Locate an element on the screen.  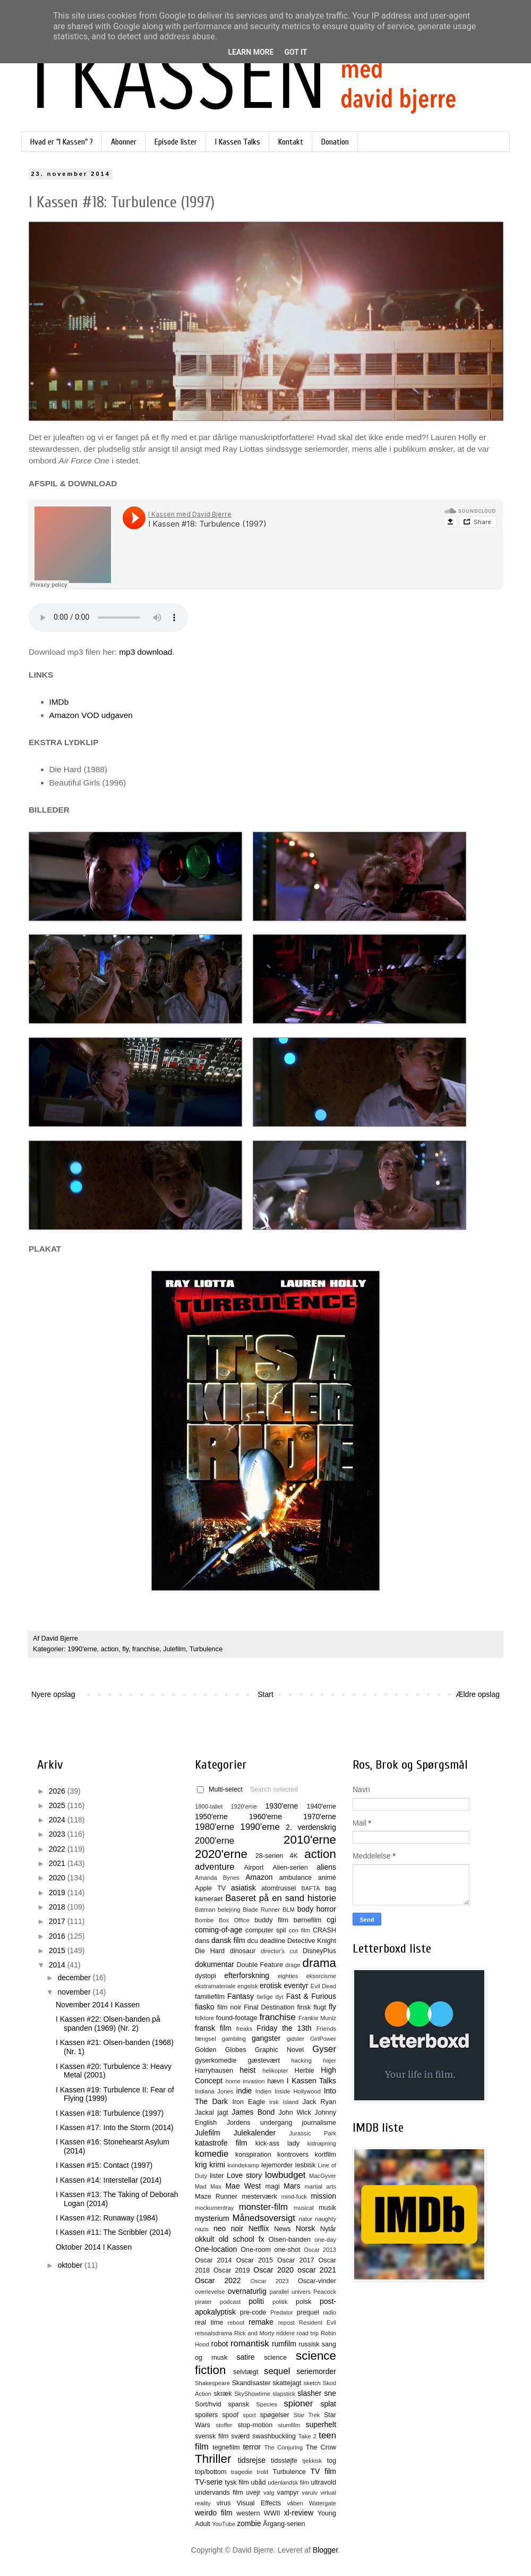
ekstramateriale is located at coordinates (215, 1986).